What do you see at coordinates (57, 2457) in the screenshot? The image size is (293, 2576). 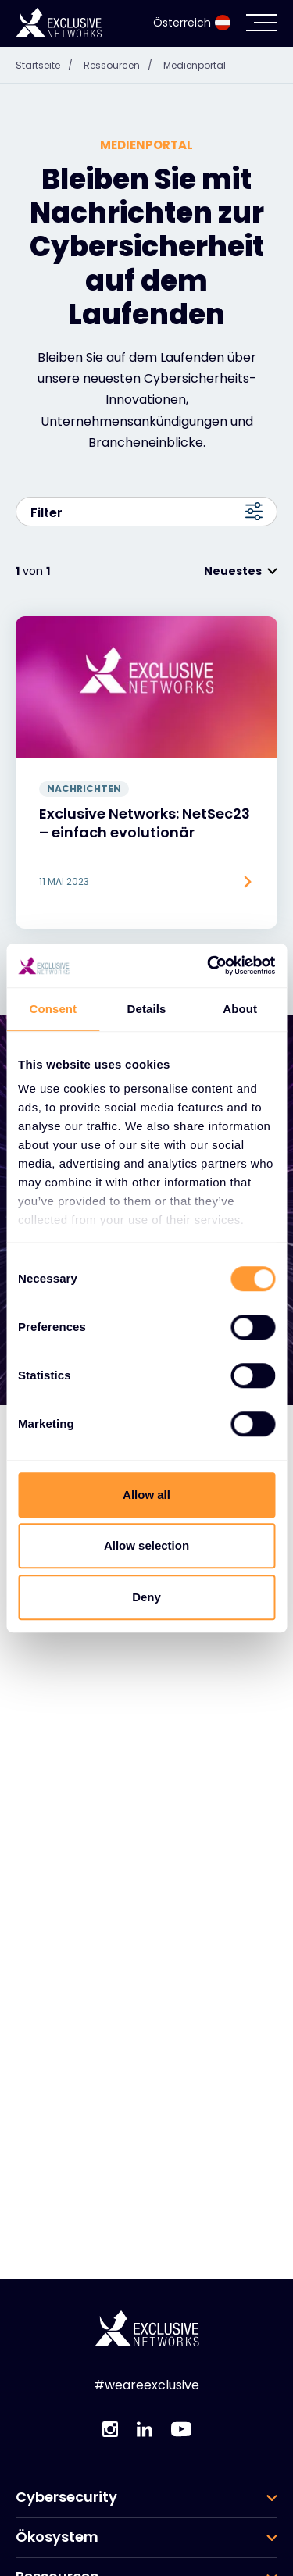 I see `Ökosystem` at bounding box center [57, 2457].